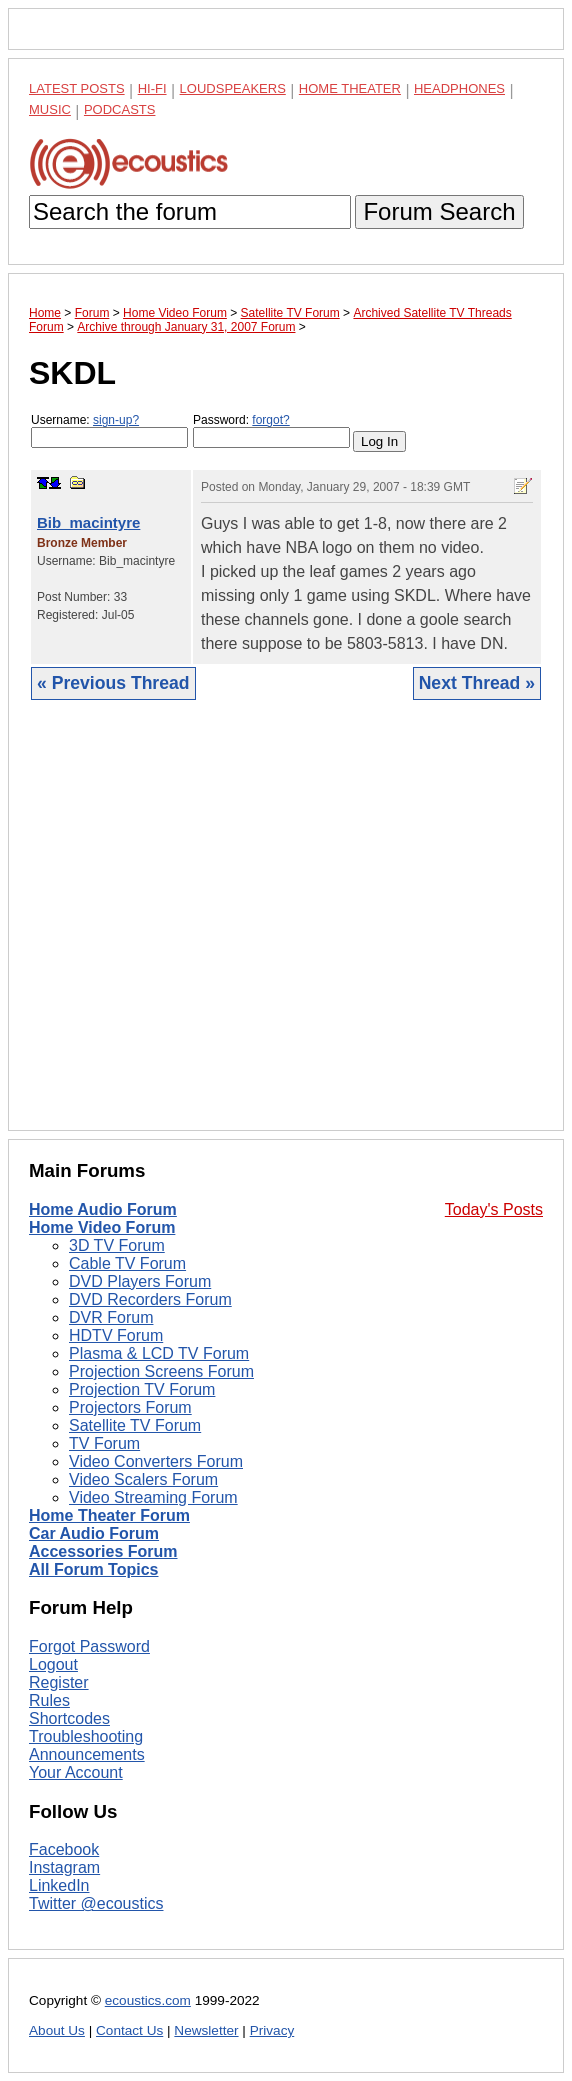 The height and width of the screenshot is (2081, 572). I want to click on DVR Forum, so click(111, 1317).